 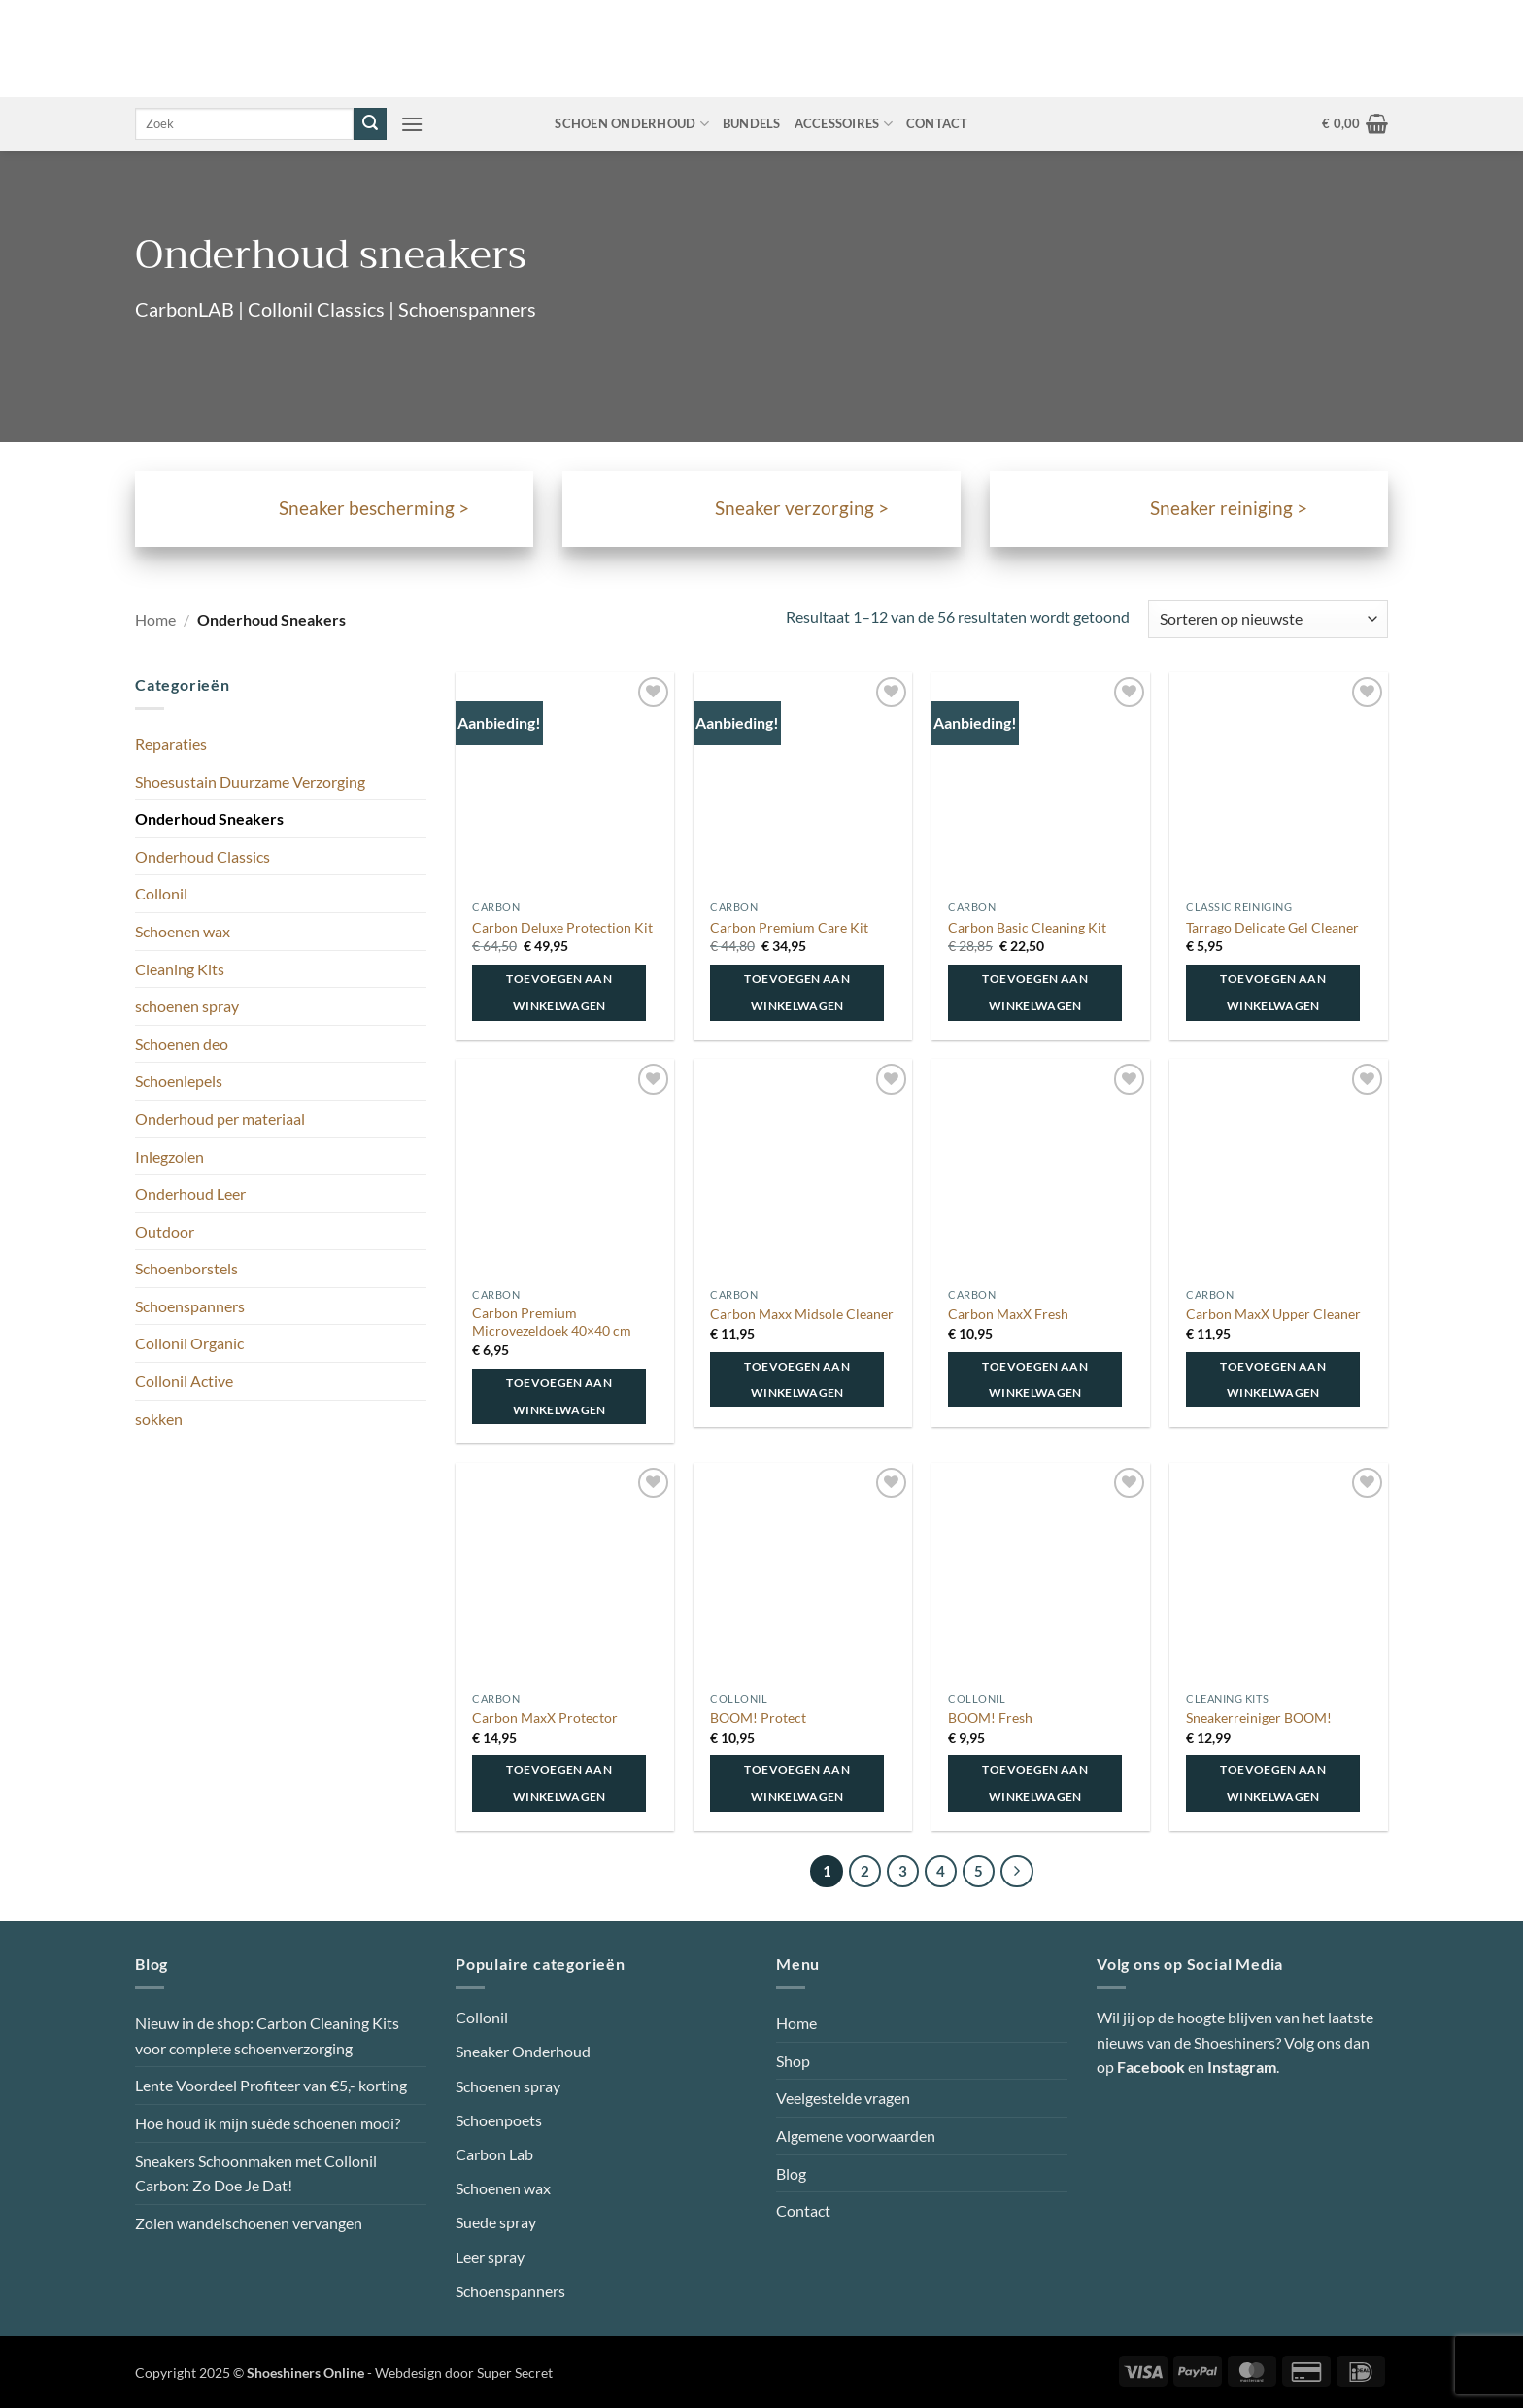 What do you see at coordinates (248, 2223) in the screenshot?
I see `Zolen wandelschoenen vervangen` at bounding box center [248, 2223].